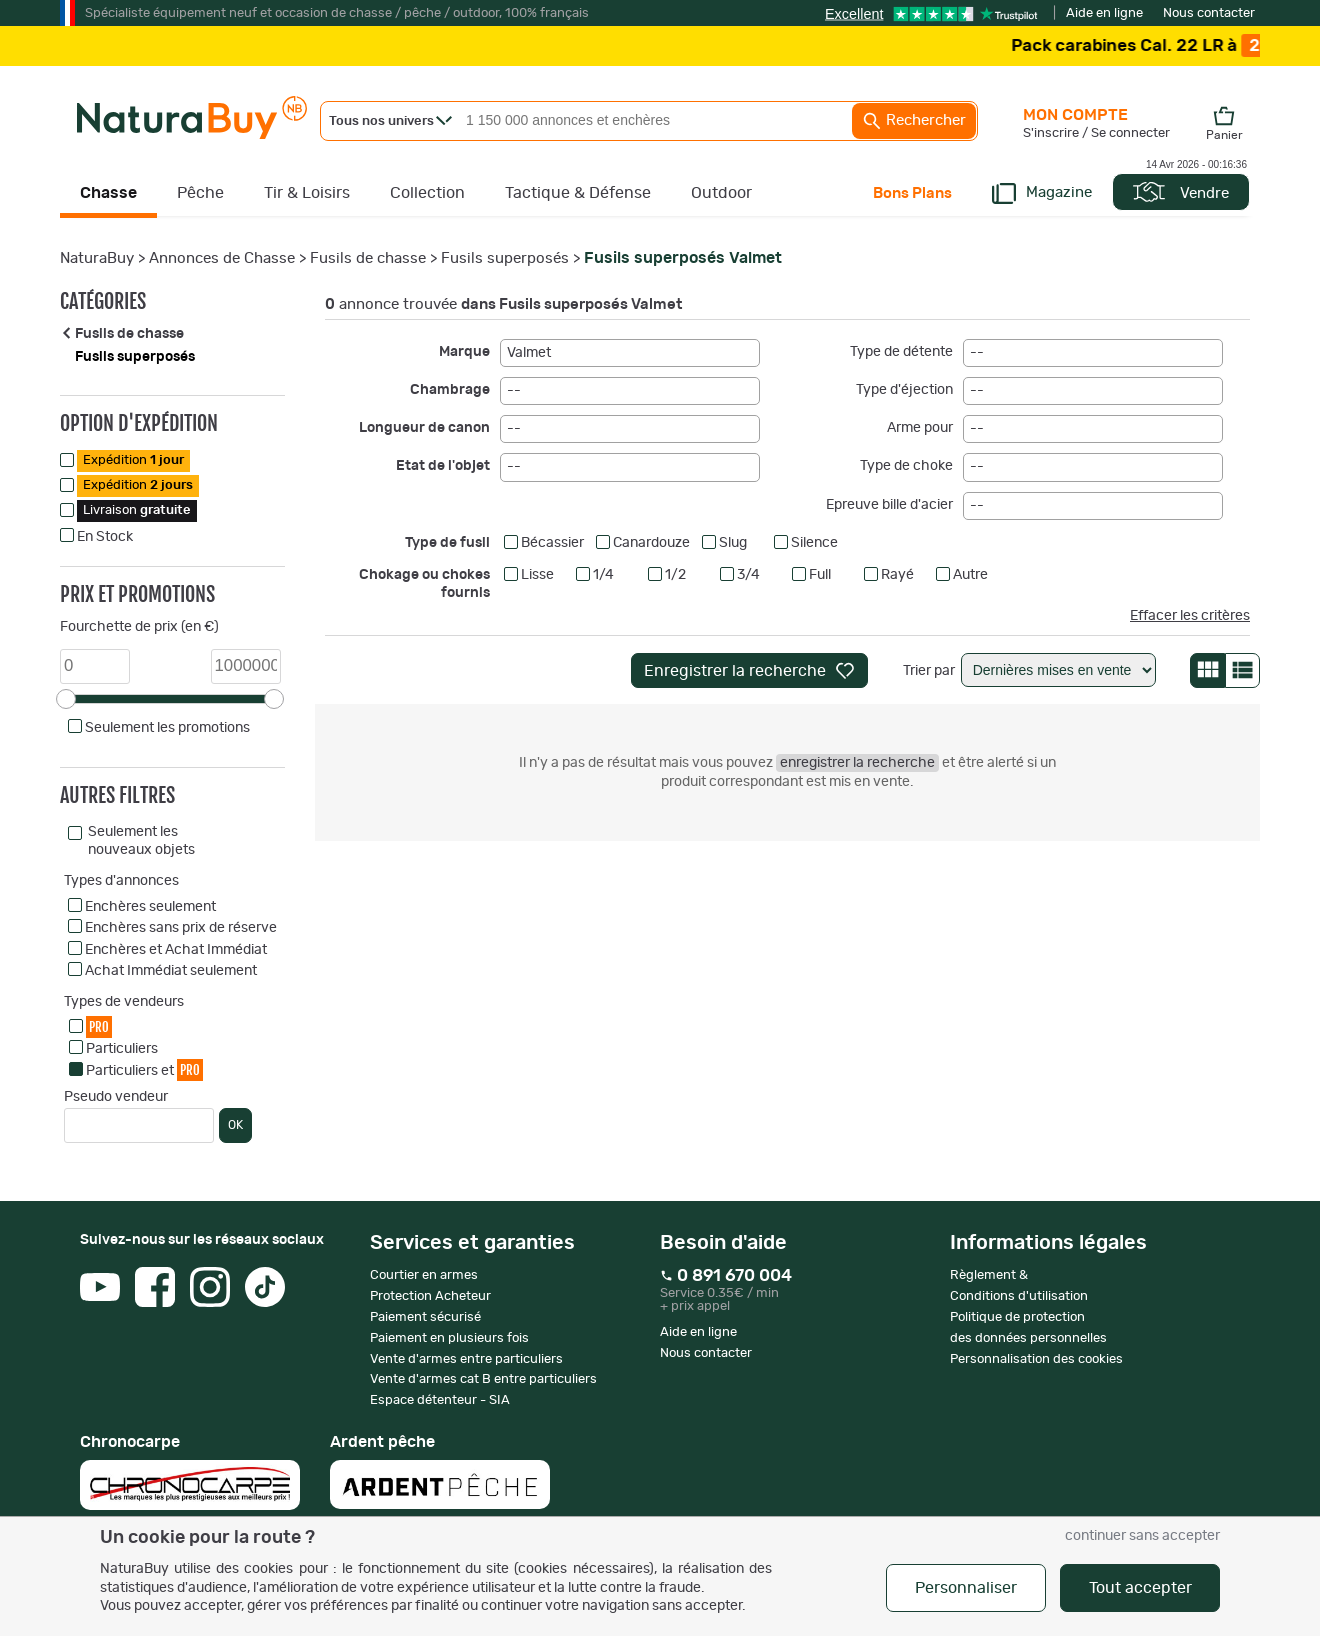 This screenshot has width=1320, height=1636. I want to click on Seulement les promotions, so click(167, 728).